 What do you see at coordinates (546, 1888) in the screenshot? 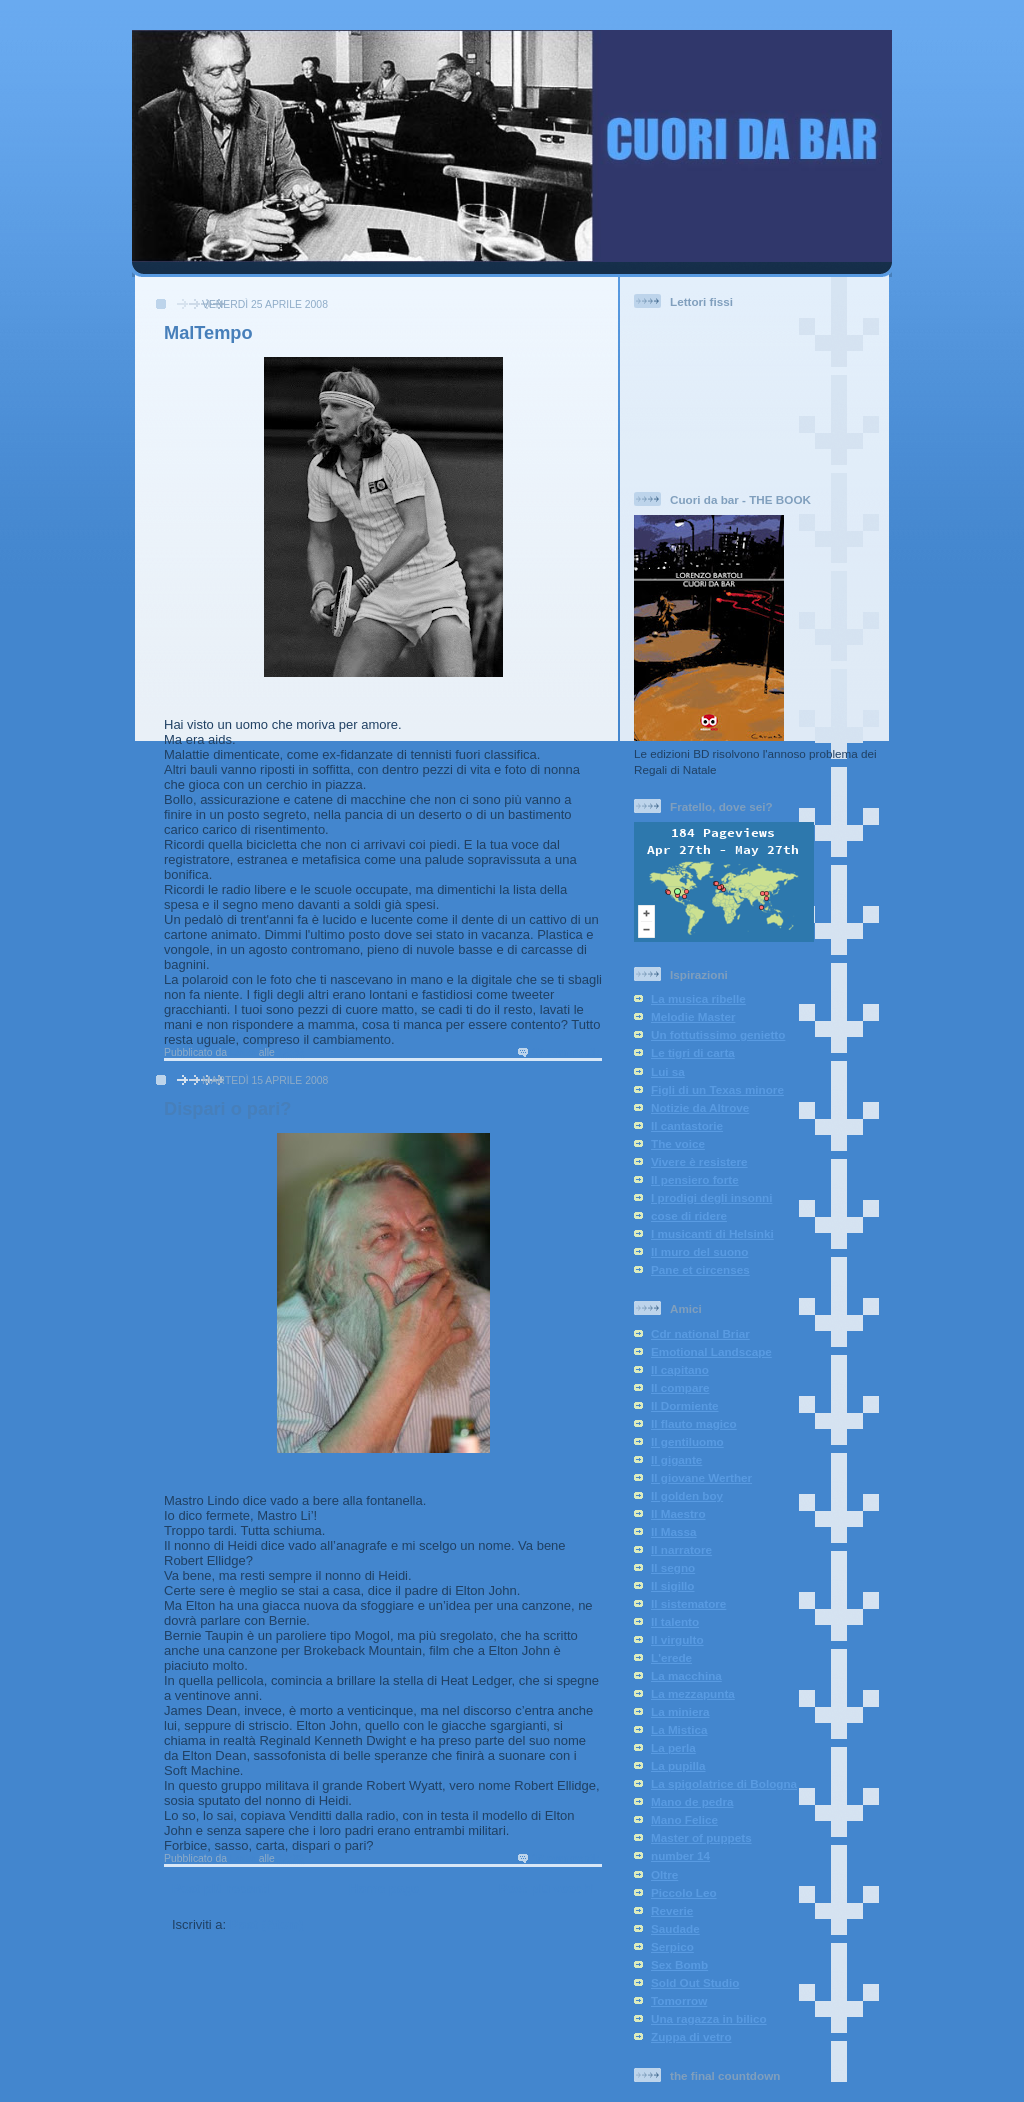
I see `Post più vecchi` at bounding box center [546, 1888].